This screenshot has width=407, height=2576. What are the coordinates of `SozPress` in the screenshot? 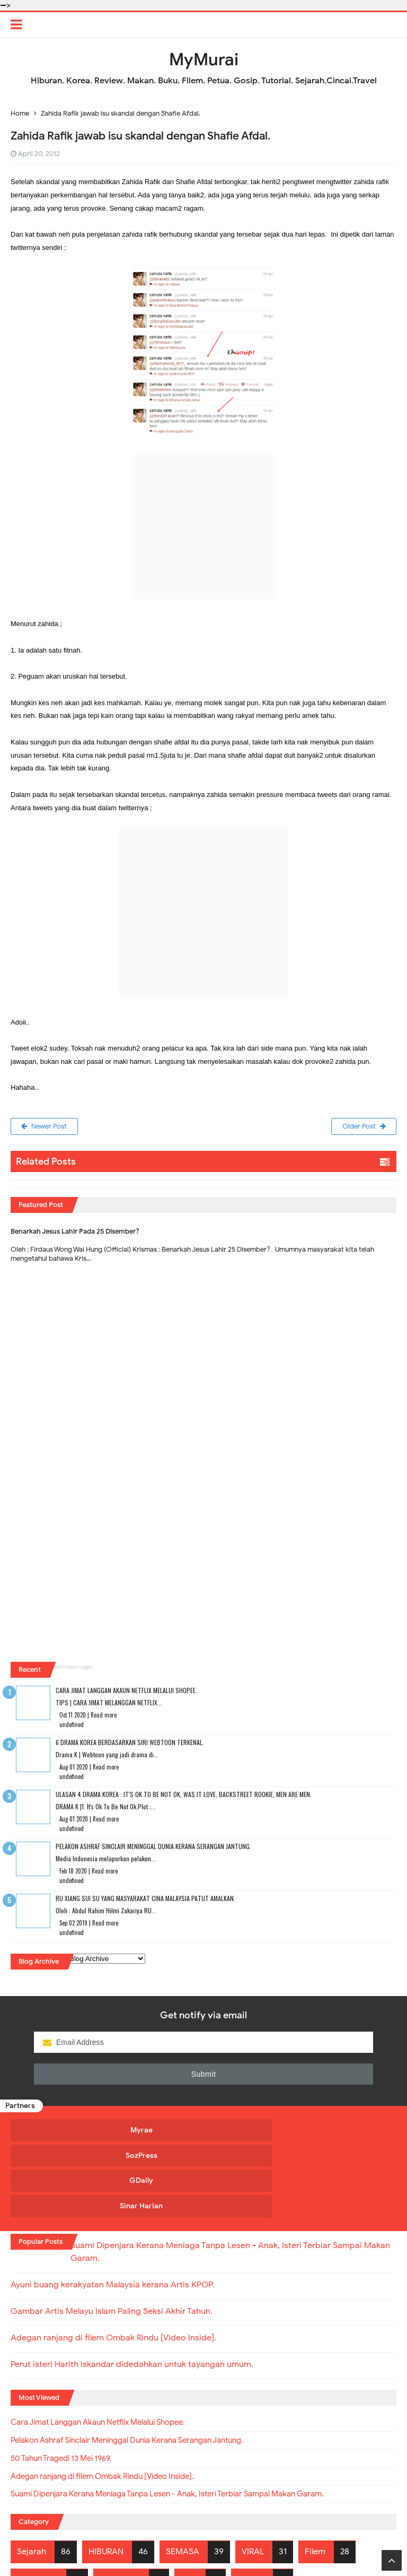 It's located at (154, 2131).